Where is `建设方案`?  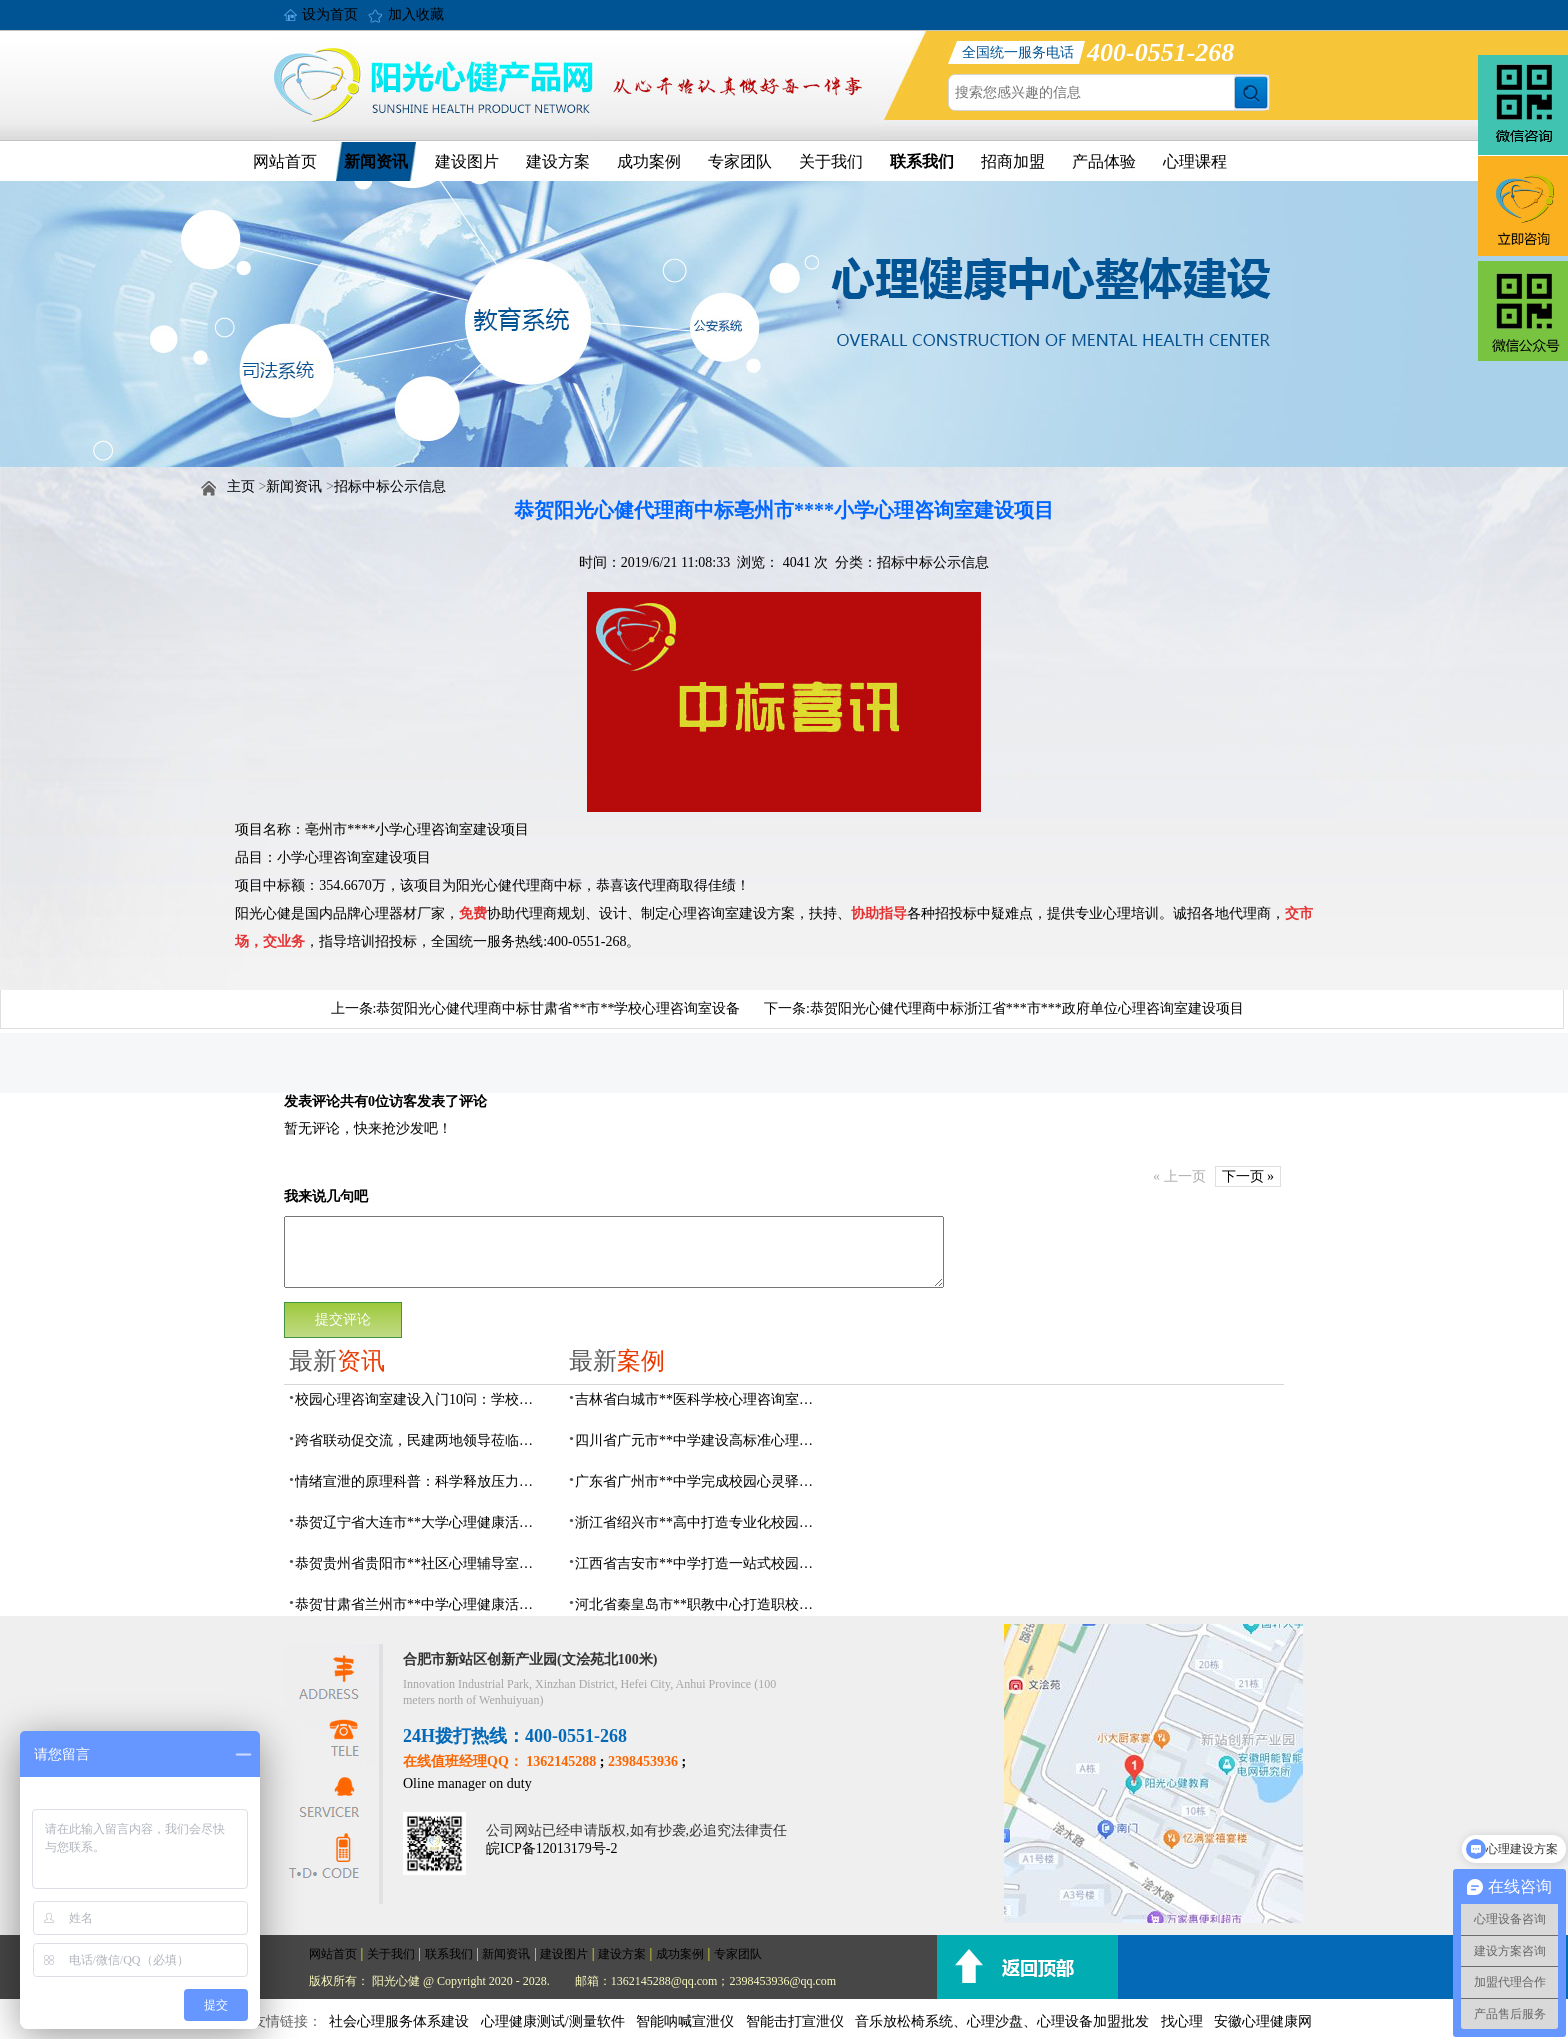
建设方案 is located at coordinates (558, 161).